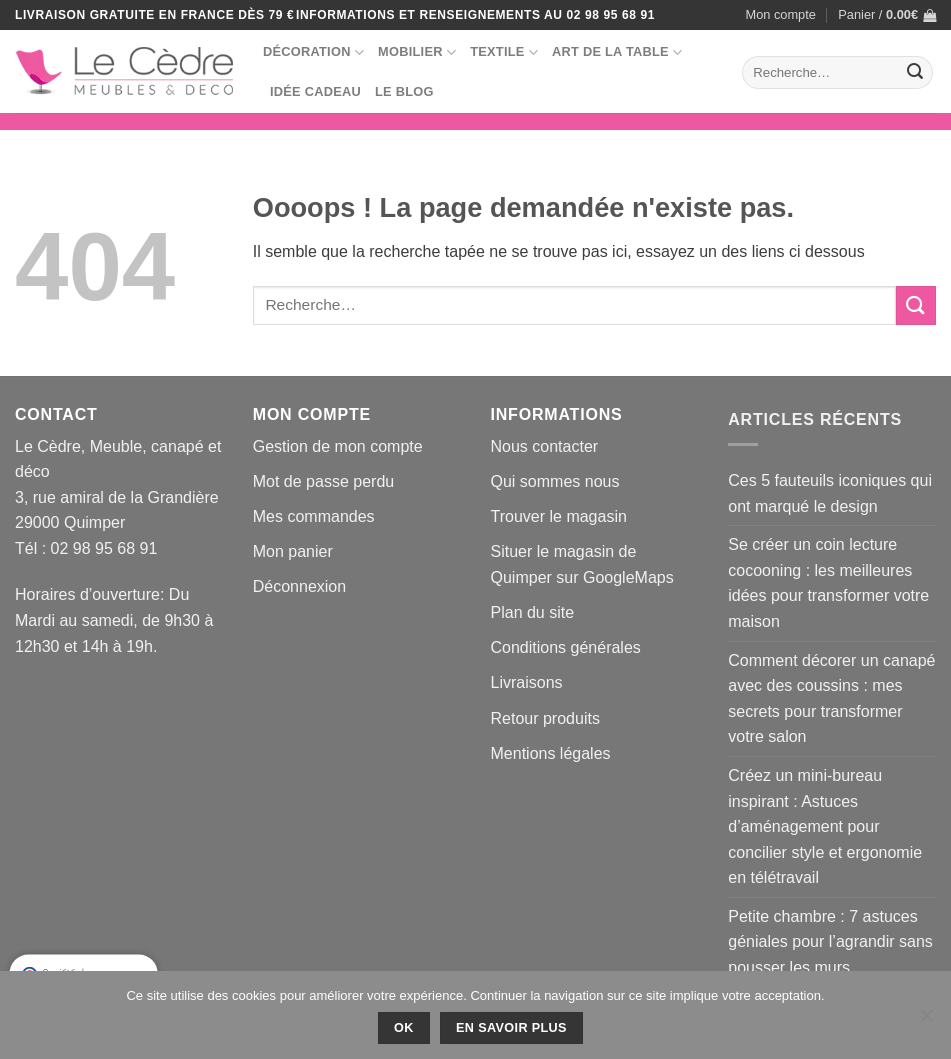 The width and height of the screenshot is (951, 1059). I want to click on Ces 5 fauteuils iconiques qui ont marqué le design, so click(830, 493).